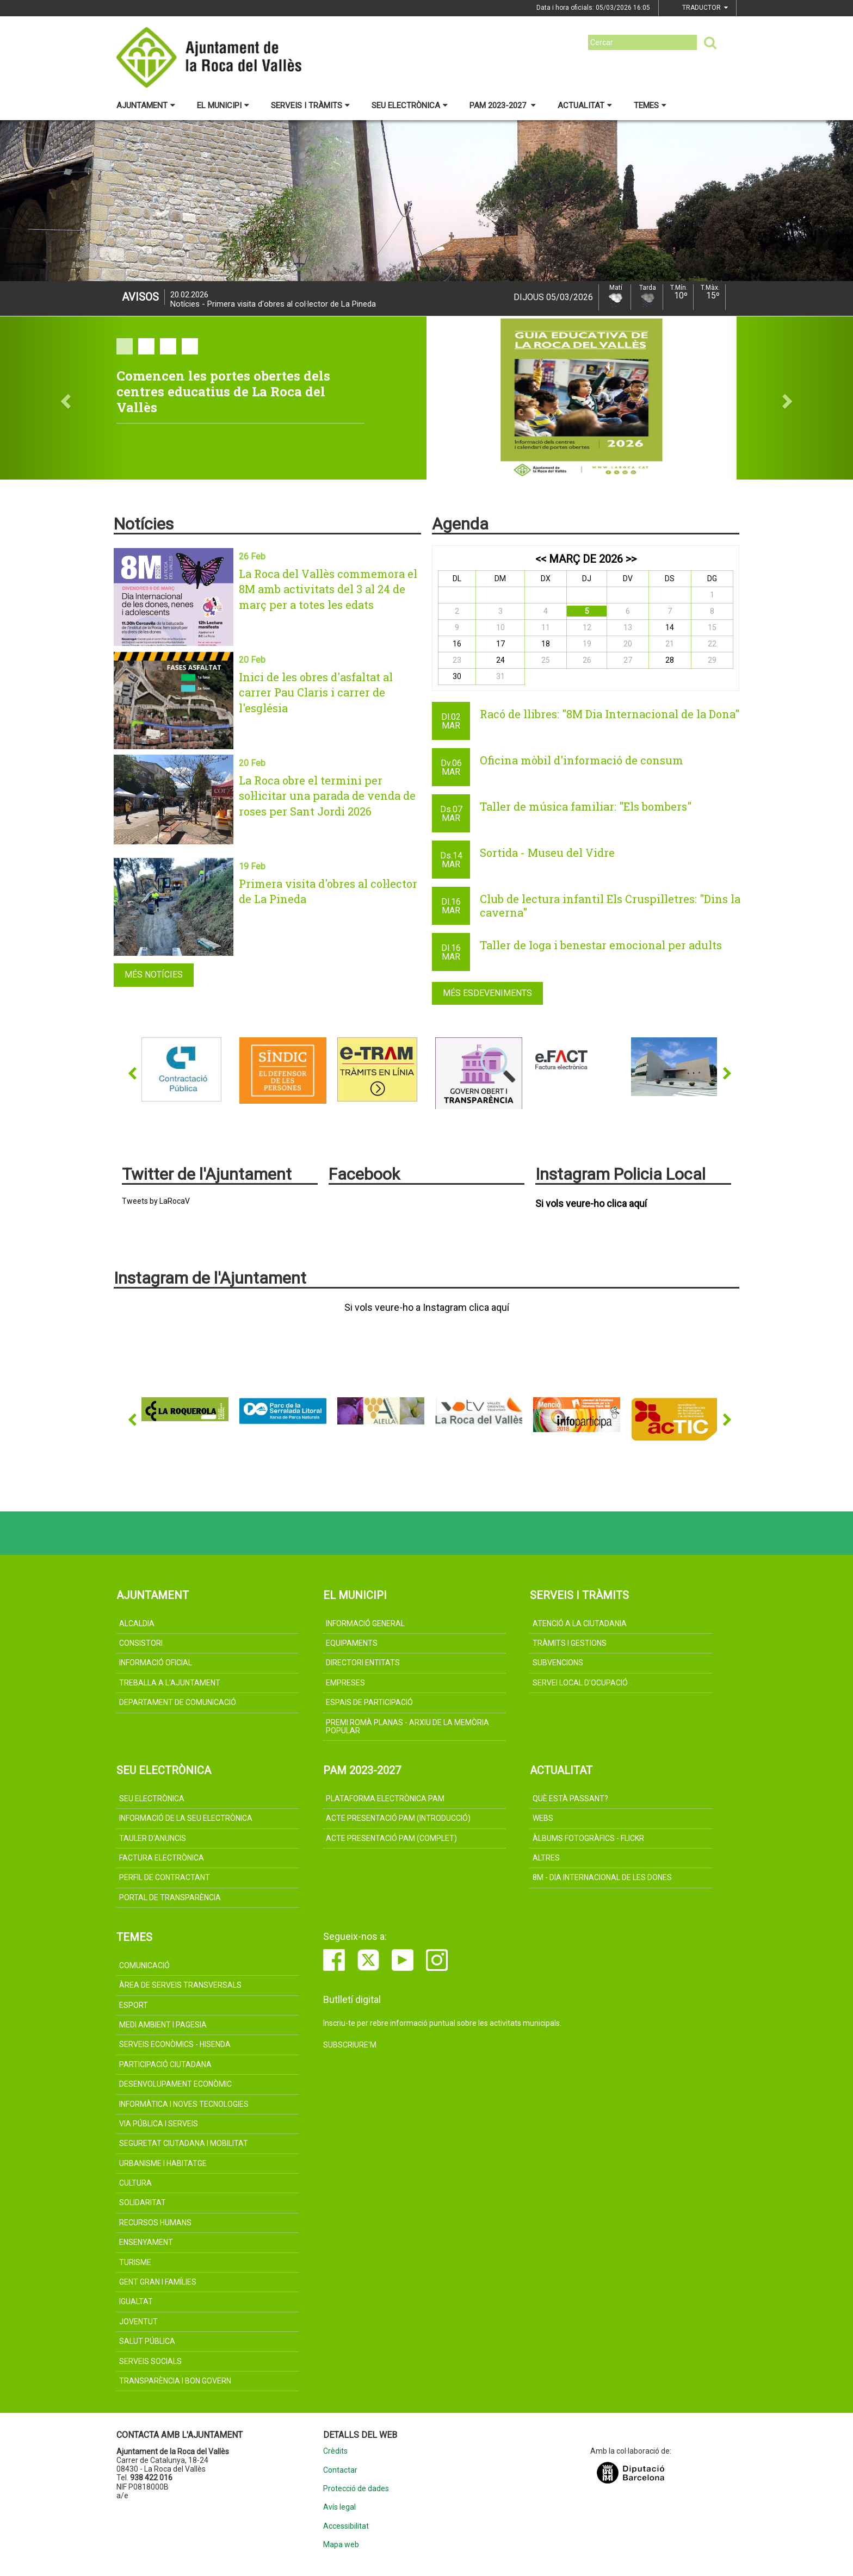  I want to click on Sortida - Museu del Vidre, so click(547, 852).